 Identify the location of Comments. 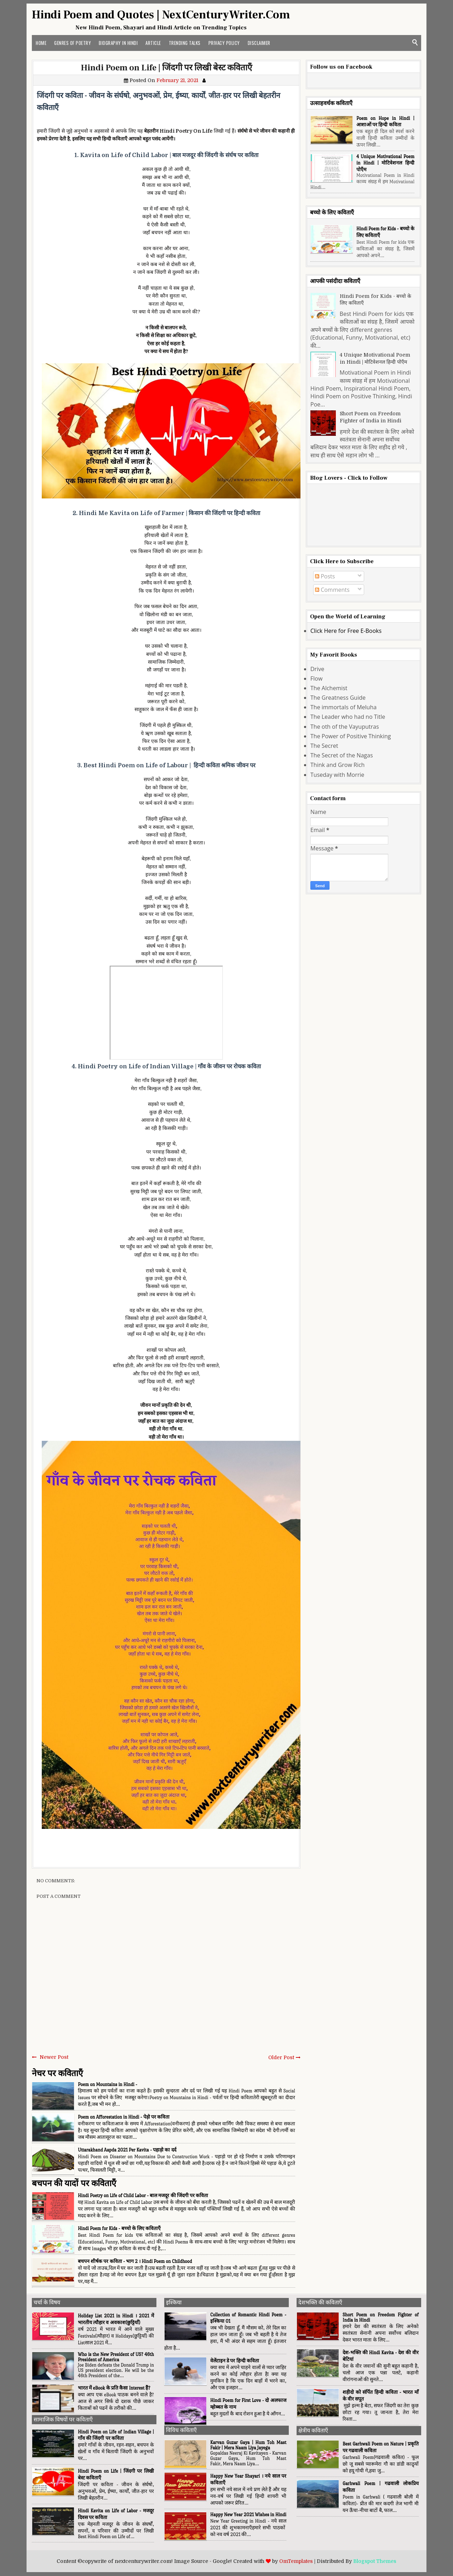
(332, 590).